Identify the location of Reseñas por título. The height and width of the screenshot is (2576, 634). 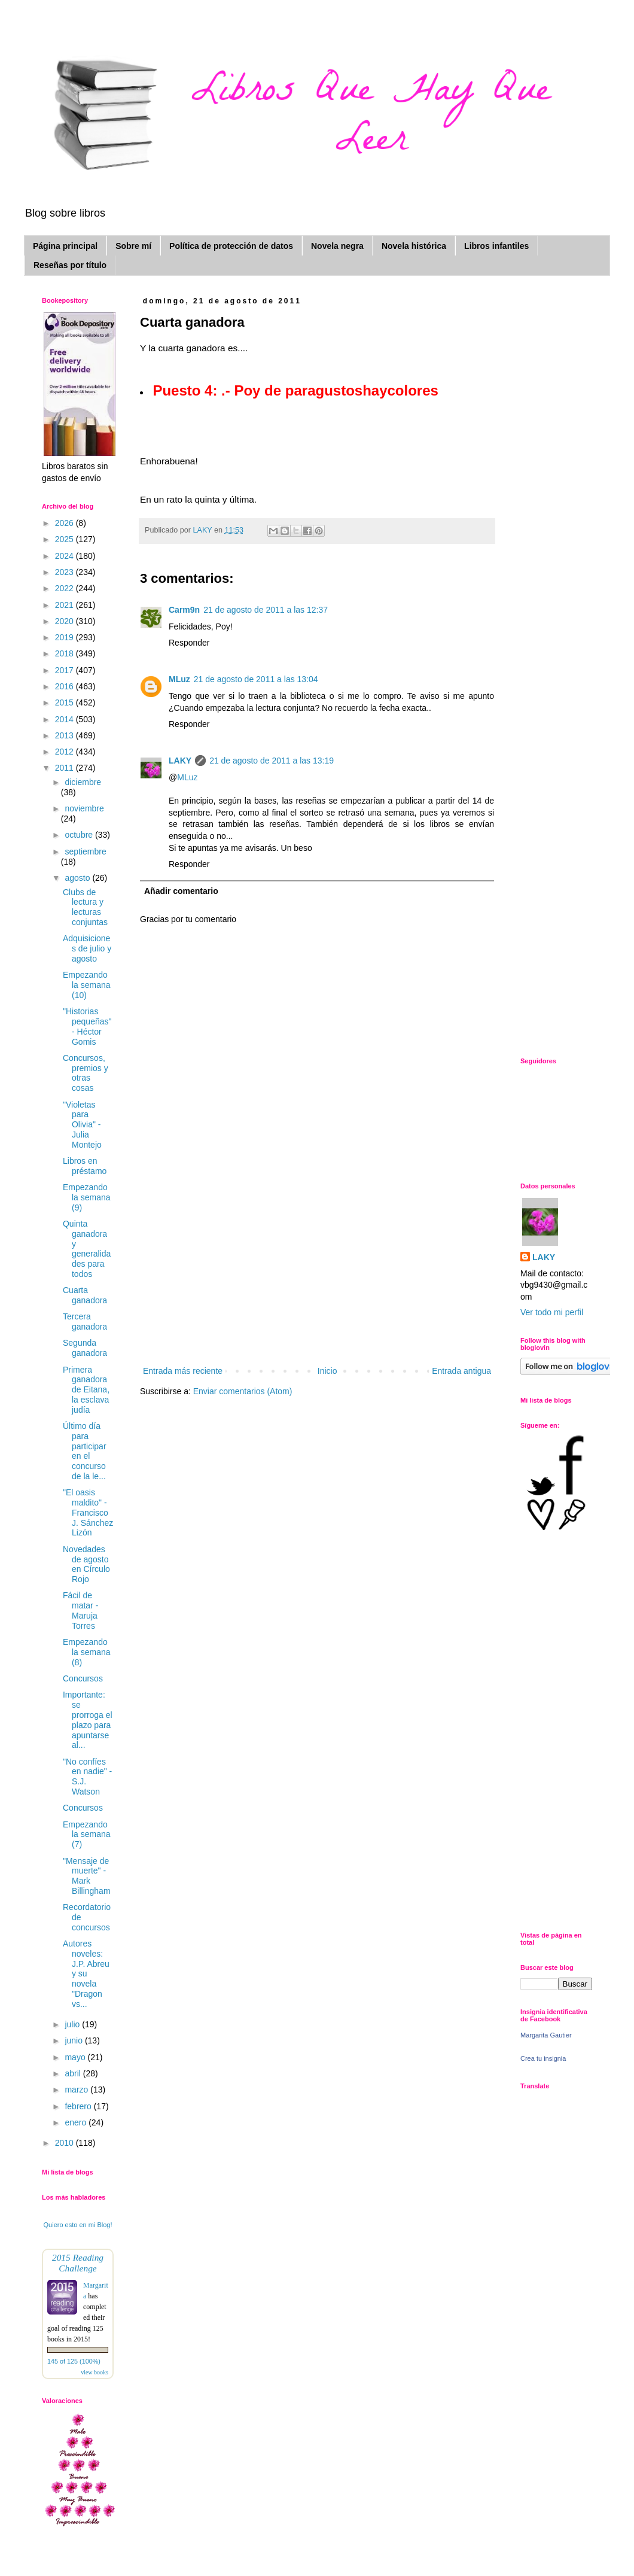
(69, 265).